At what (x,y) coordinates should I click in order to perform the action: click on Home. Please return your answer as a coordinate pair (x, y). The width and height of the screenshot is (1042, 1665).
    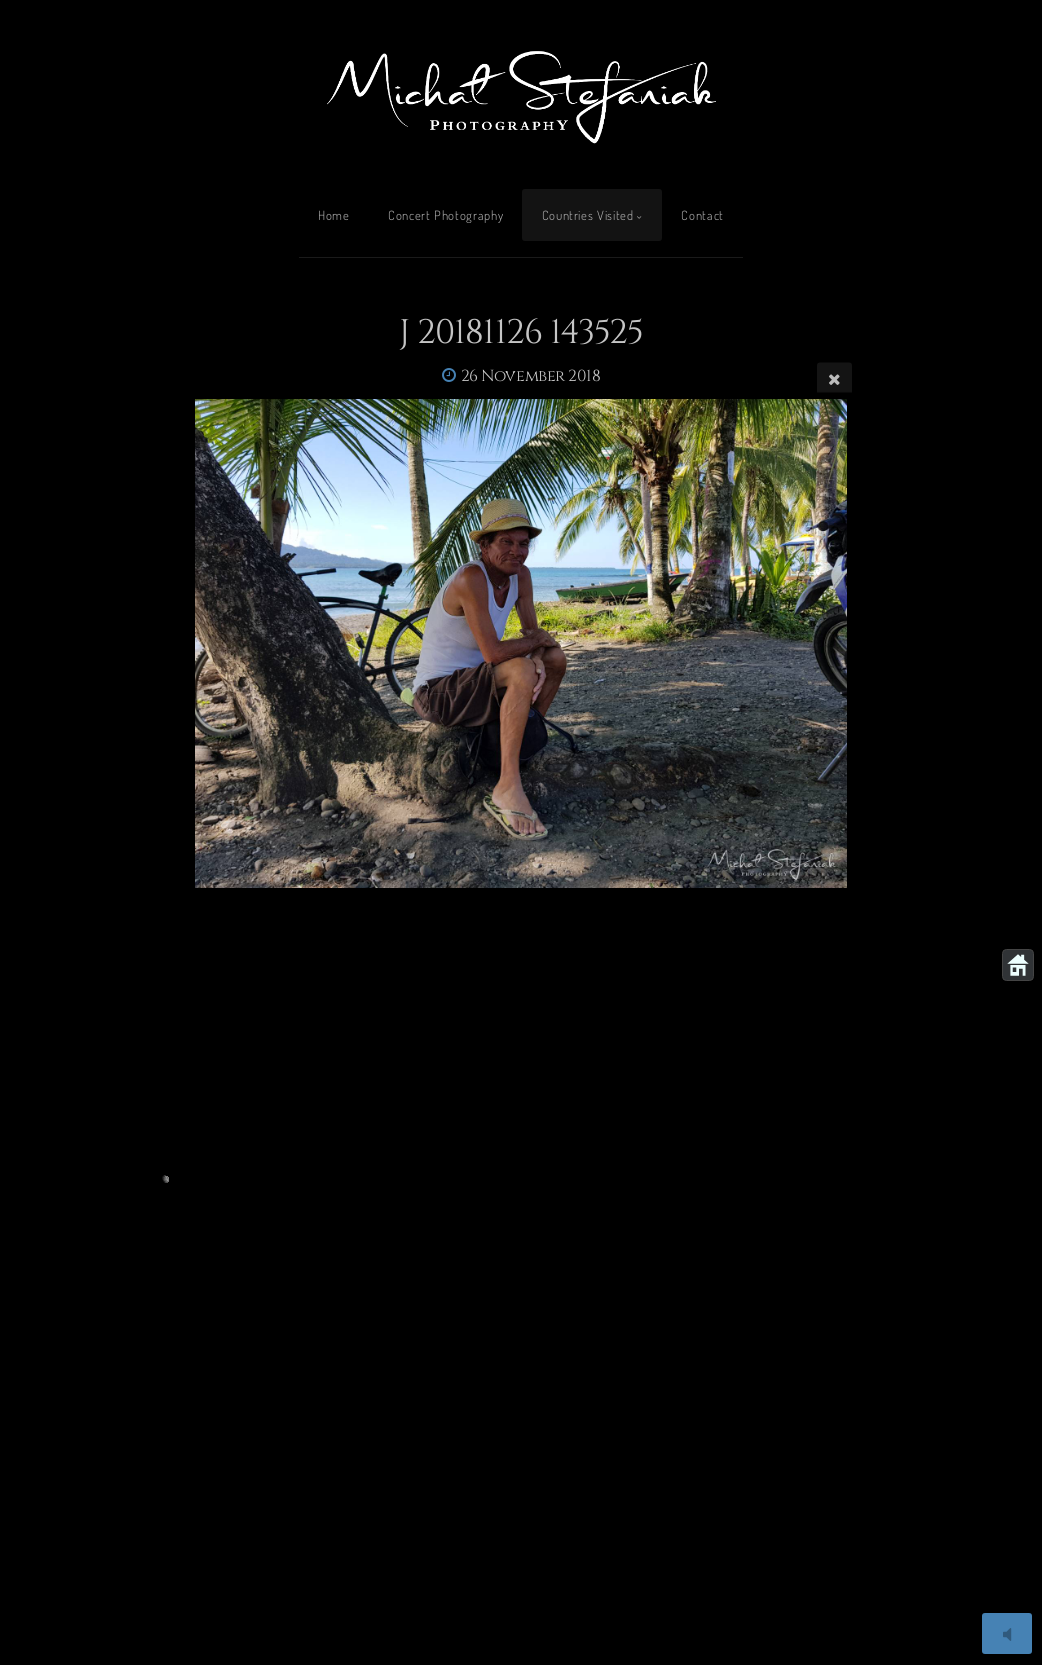
    Looking at the image, I should click on (334, 215).